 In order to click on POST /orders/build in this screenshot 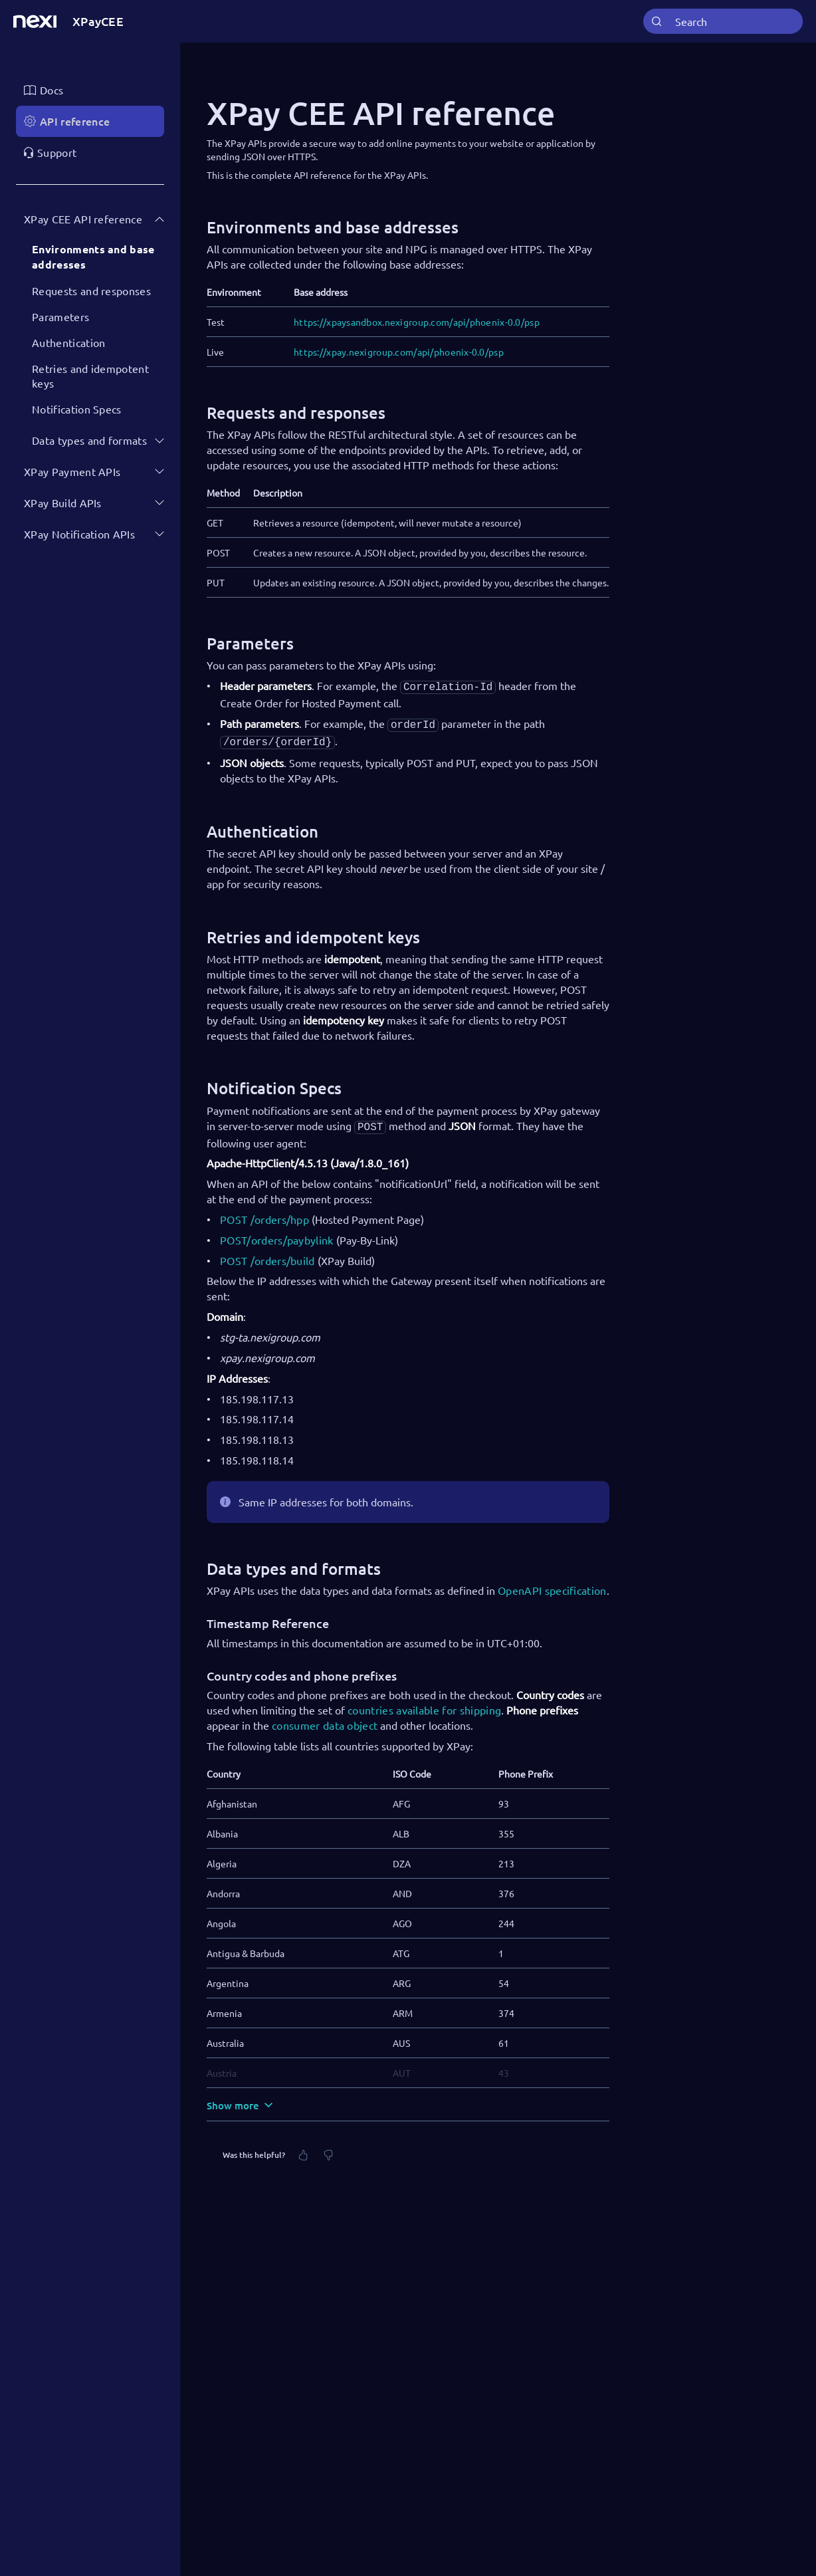, I will do `click(267, 1255)`.